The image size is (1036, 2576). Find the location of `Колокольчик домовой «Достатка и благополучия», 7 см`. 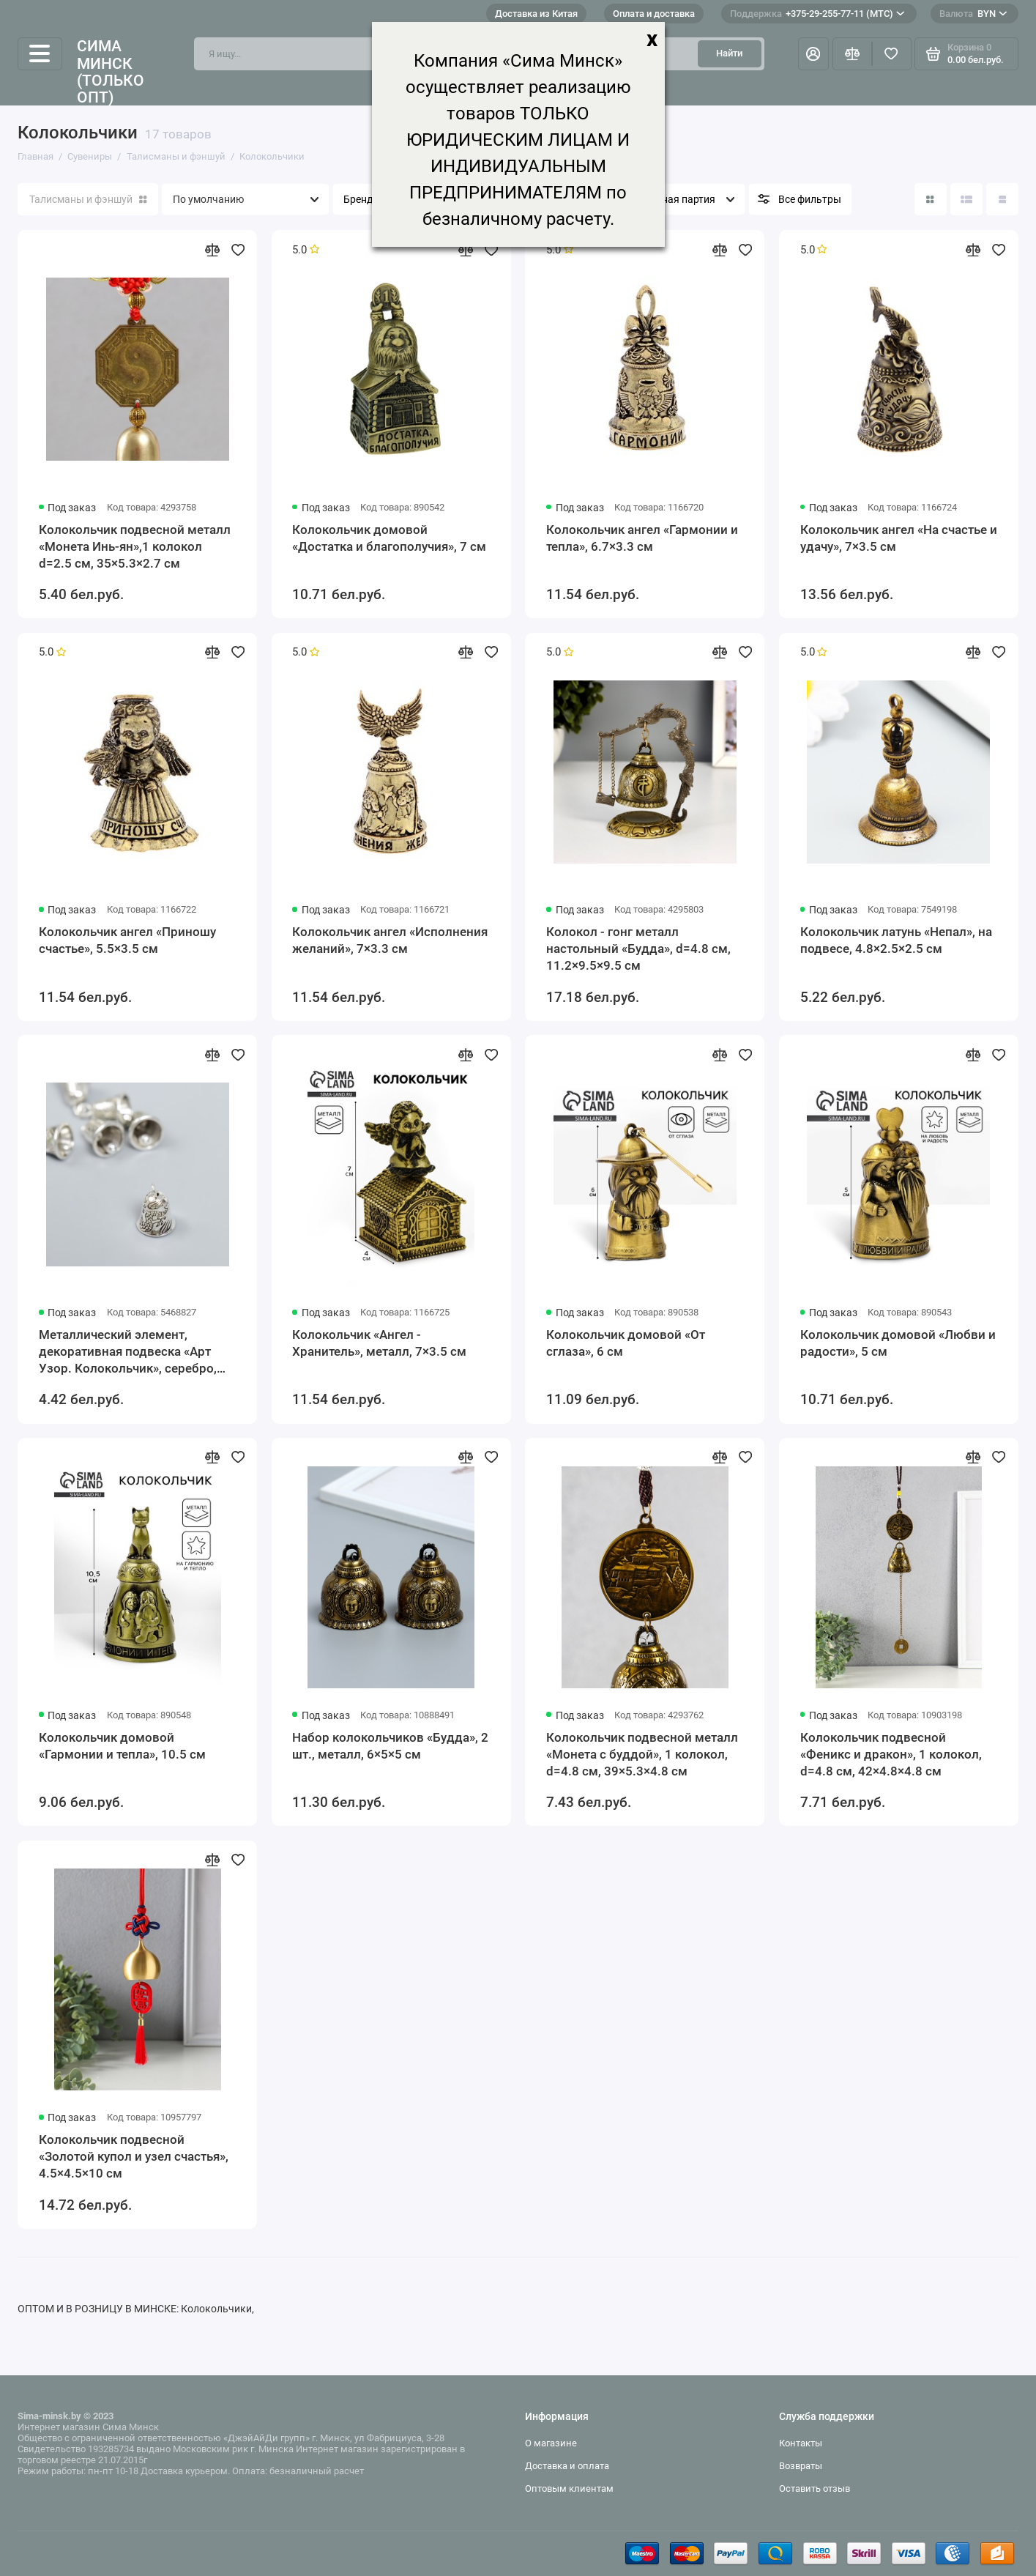

Колокольчик домовой «Достатка и благополучия», 7 см is located at coordinates (389, 538).